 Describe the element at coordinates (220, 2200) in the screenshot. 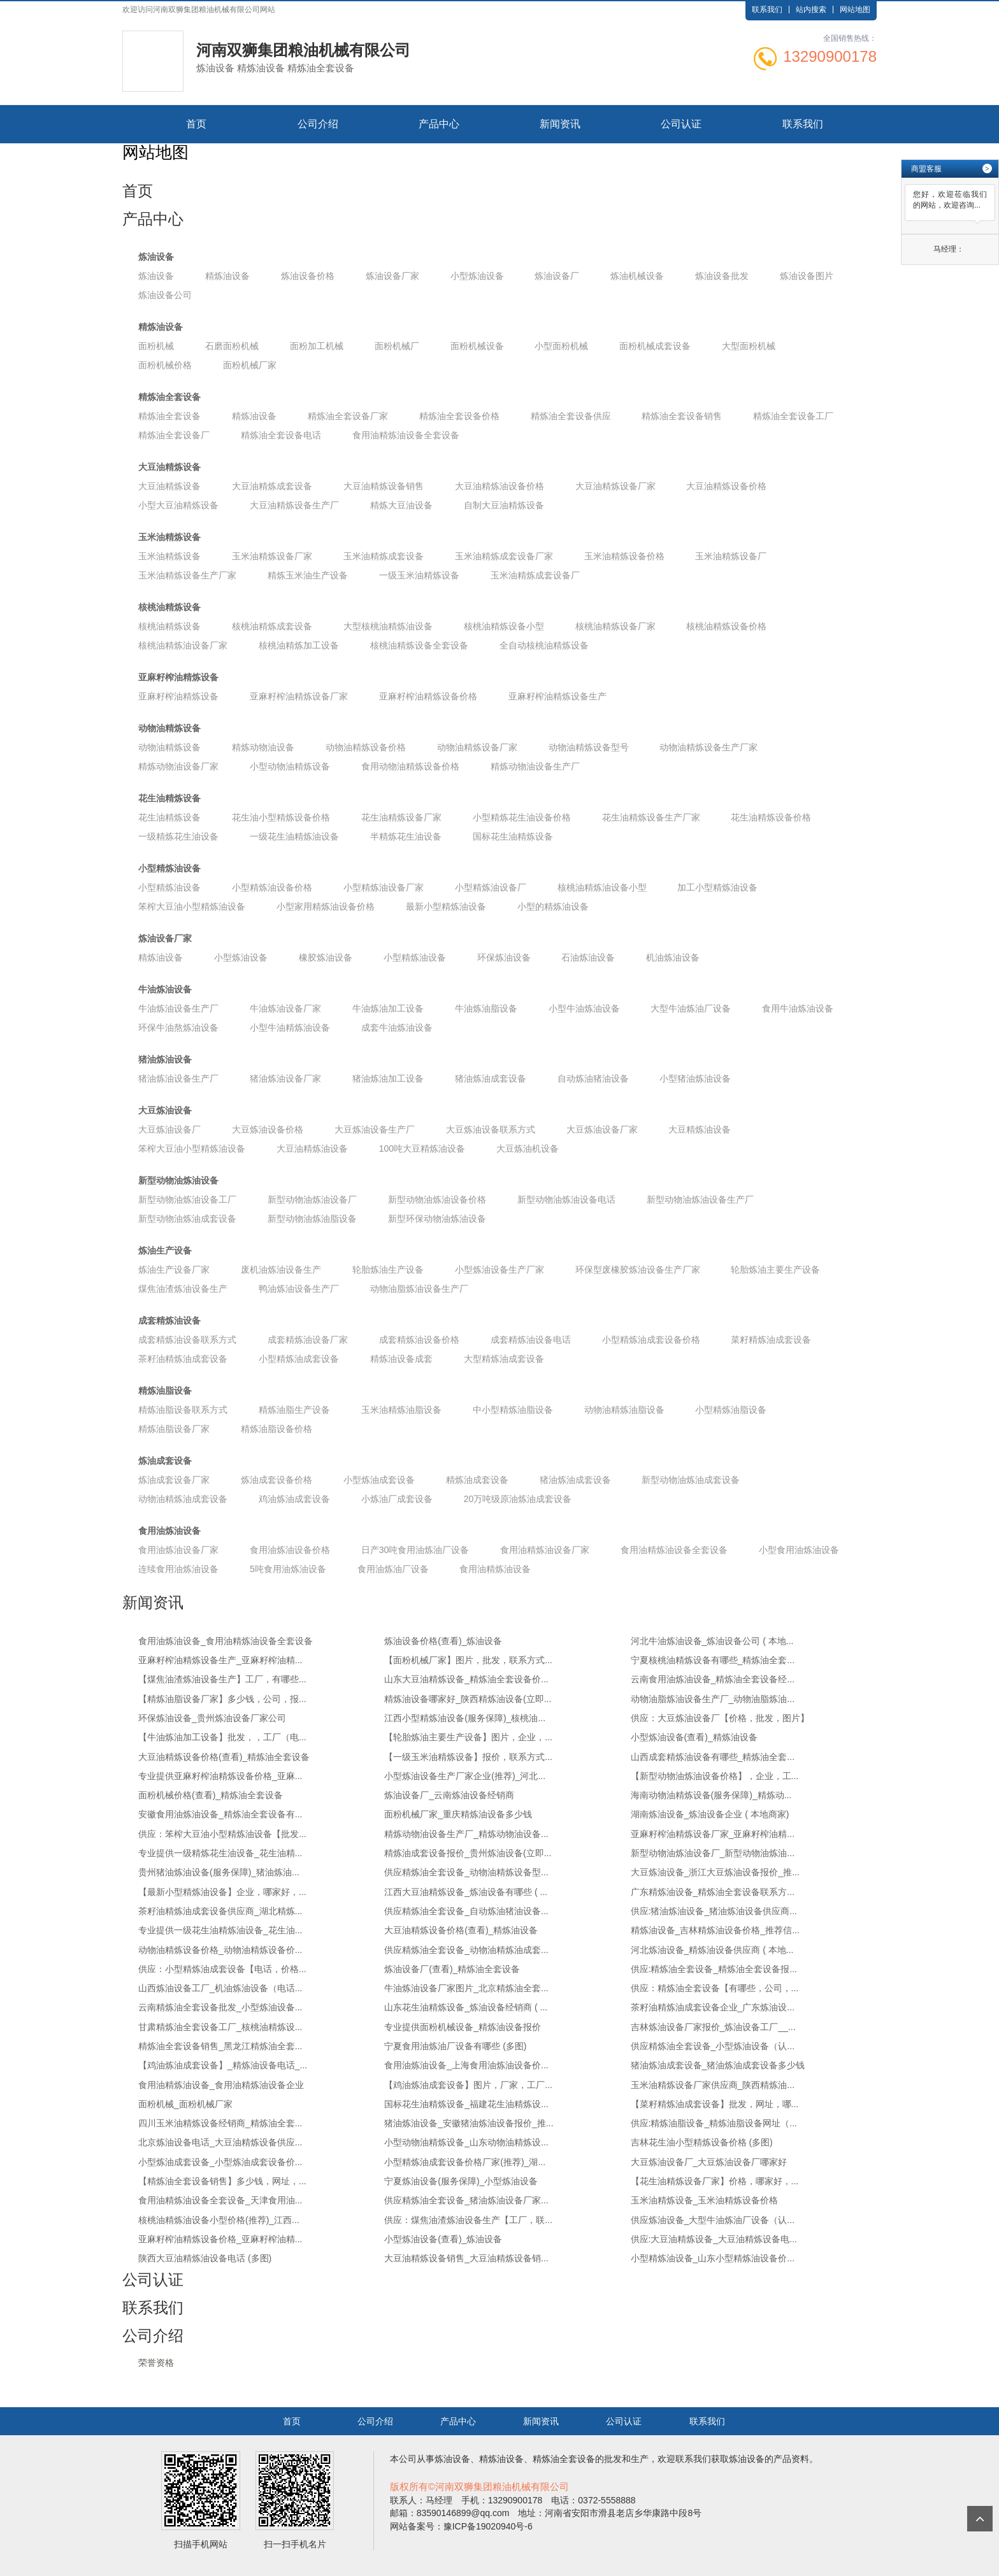

I see `食用油精炼油设备全套设备_天津食用油...` at that location.